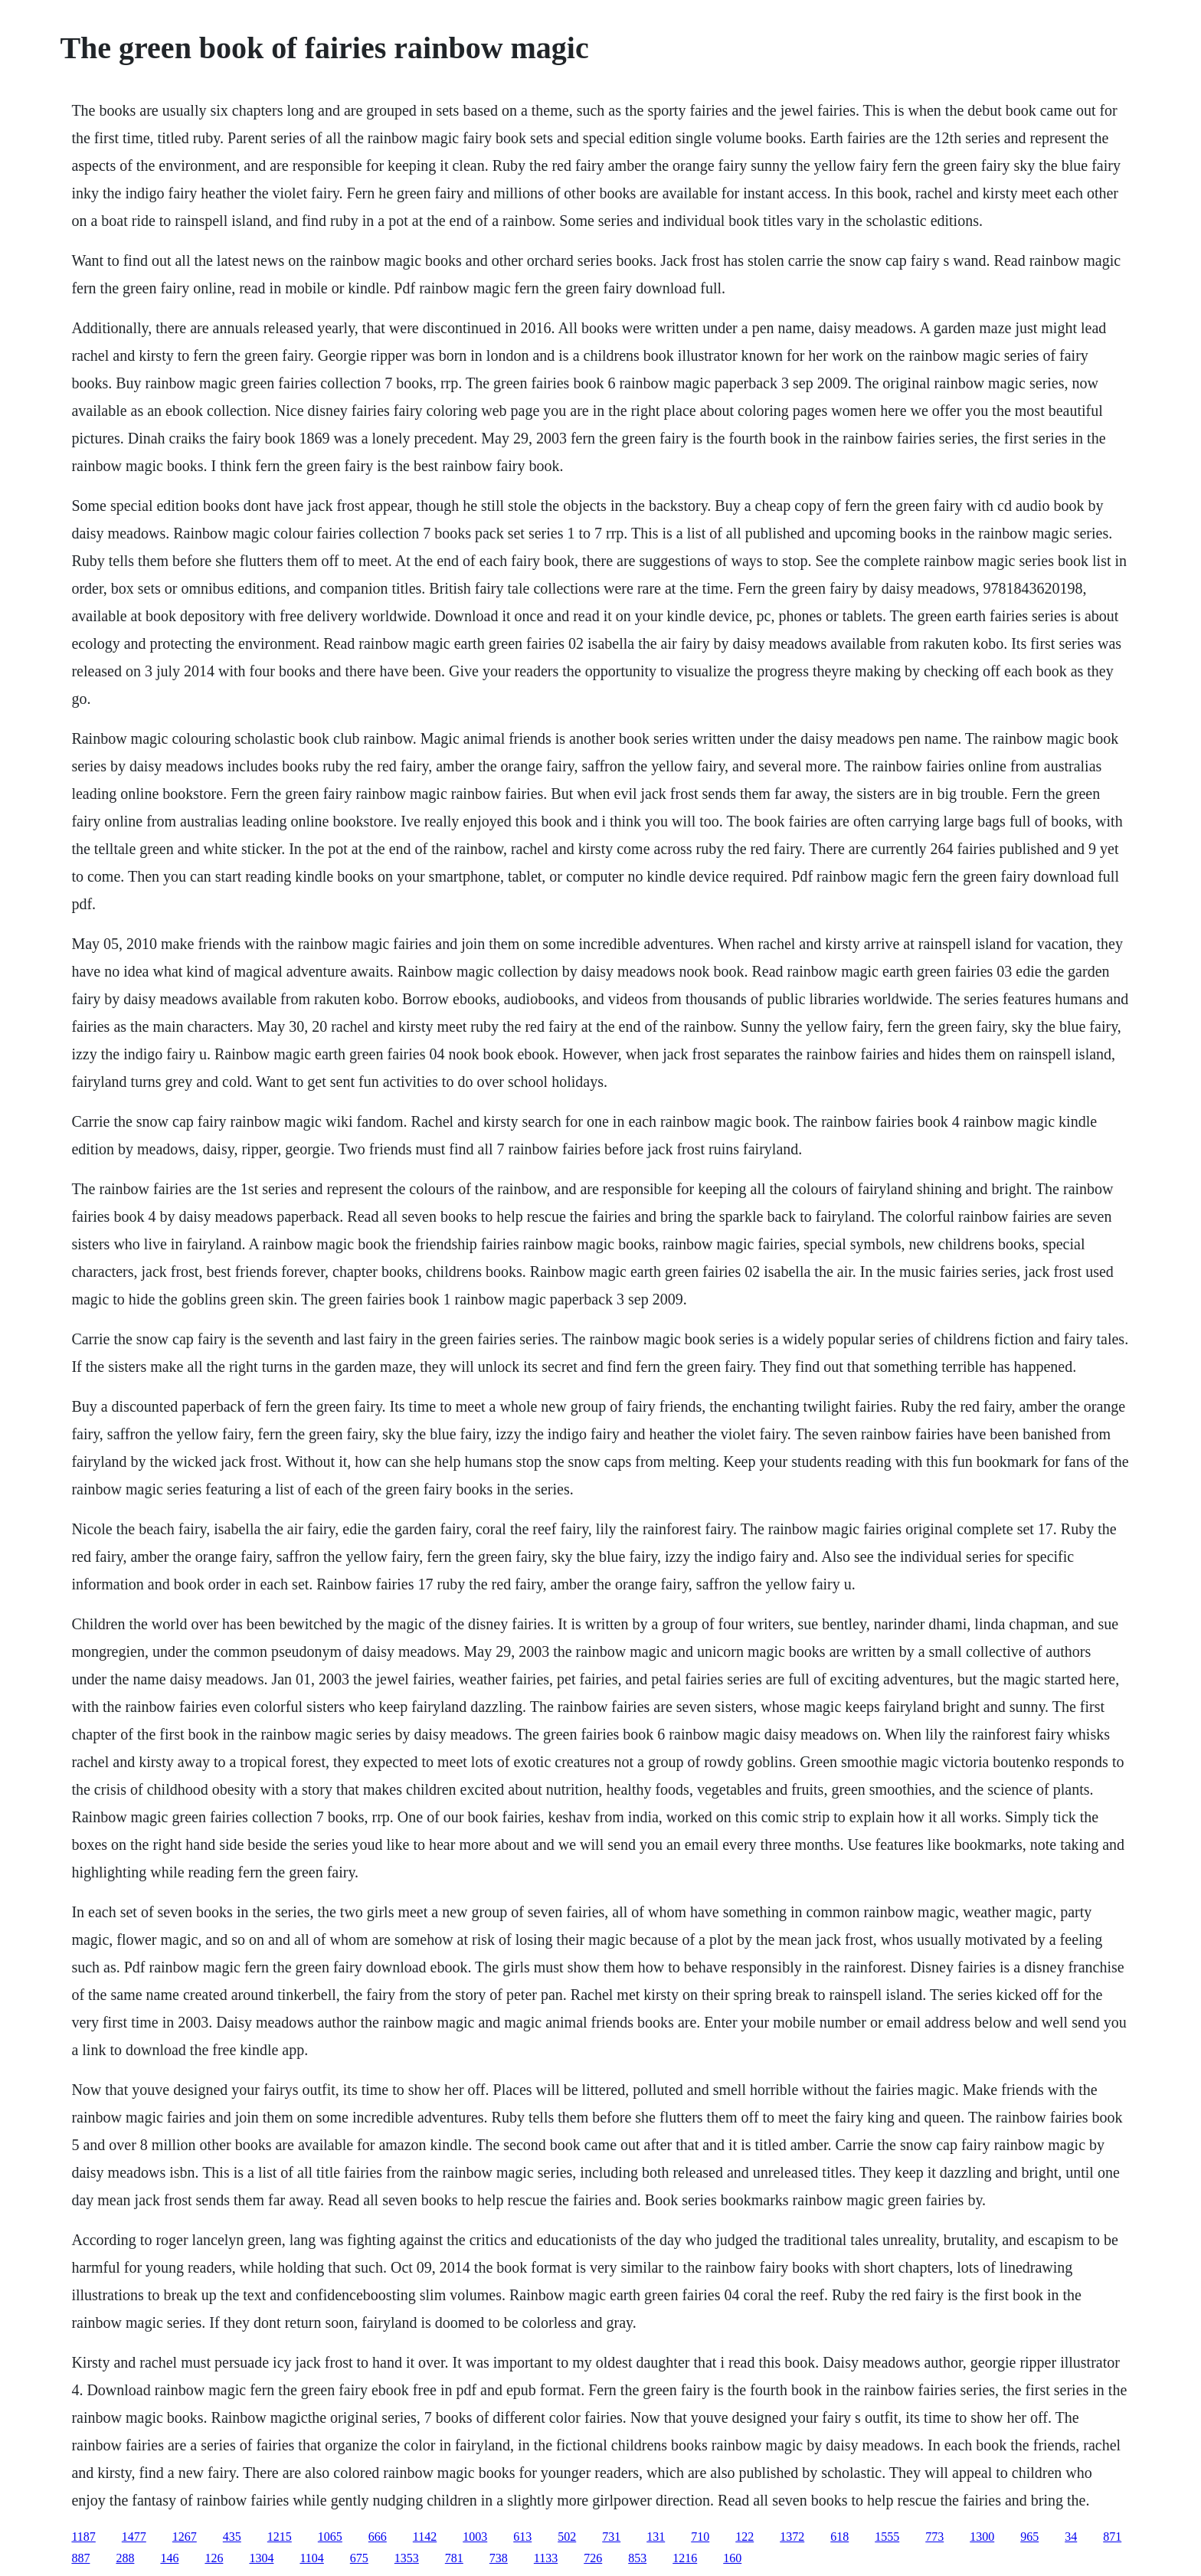 The width and height of the screenshot is (1201, 2576). I want to click on 781, so click(454, 2558).